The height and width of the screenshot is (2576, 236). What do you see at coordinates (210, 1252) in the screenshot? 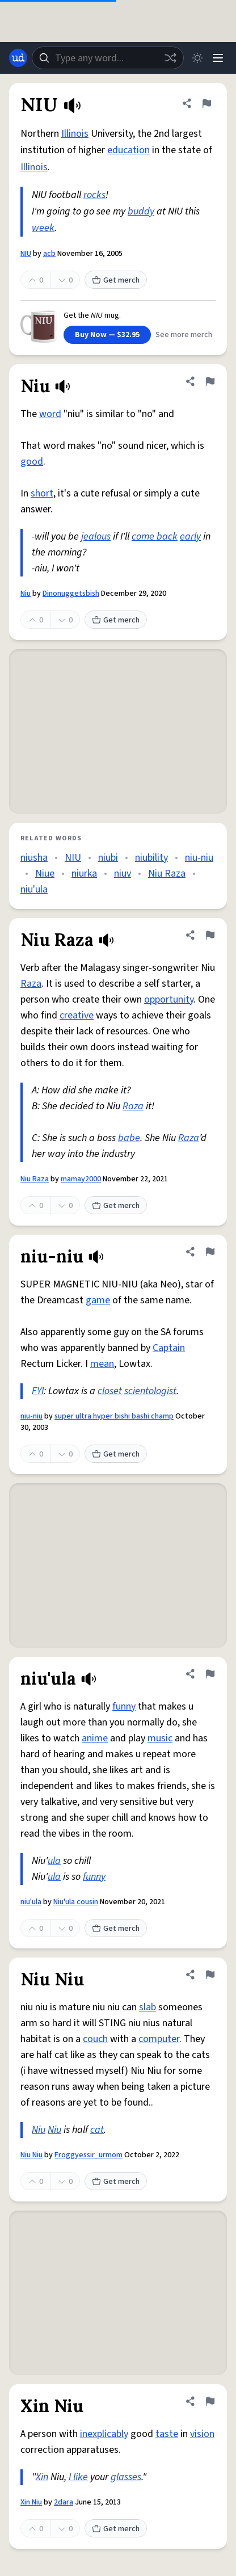
I see `[Flag this definition of niu-niu]` at bounding box center [210, 1252].